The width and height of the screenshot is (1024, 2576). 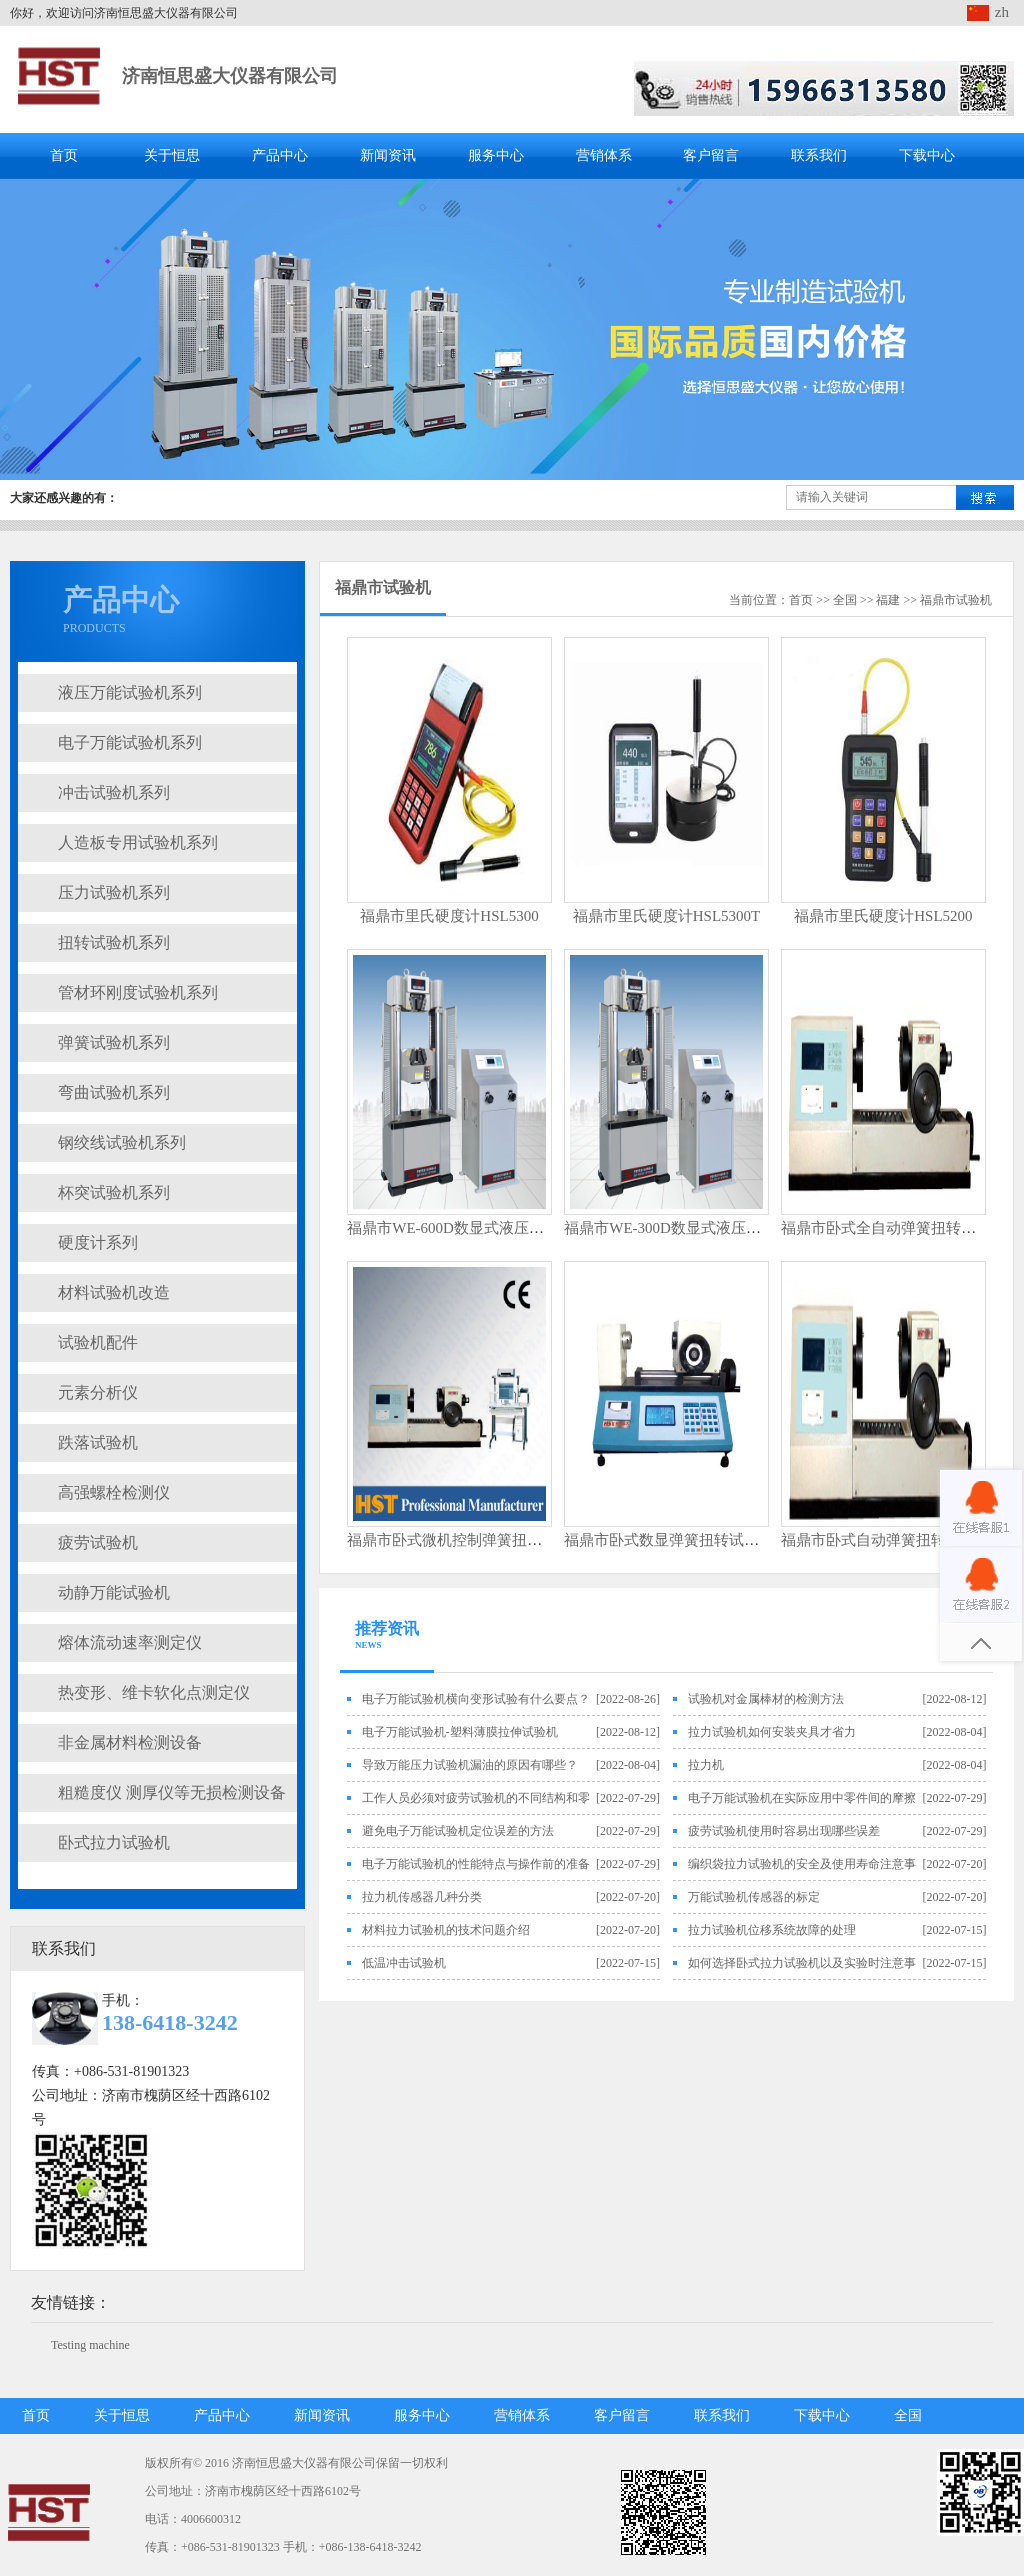 What do you see at coordinates (711, 155) in the screenshot?
I see `客户留言` at bounding box center [711, 155].